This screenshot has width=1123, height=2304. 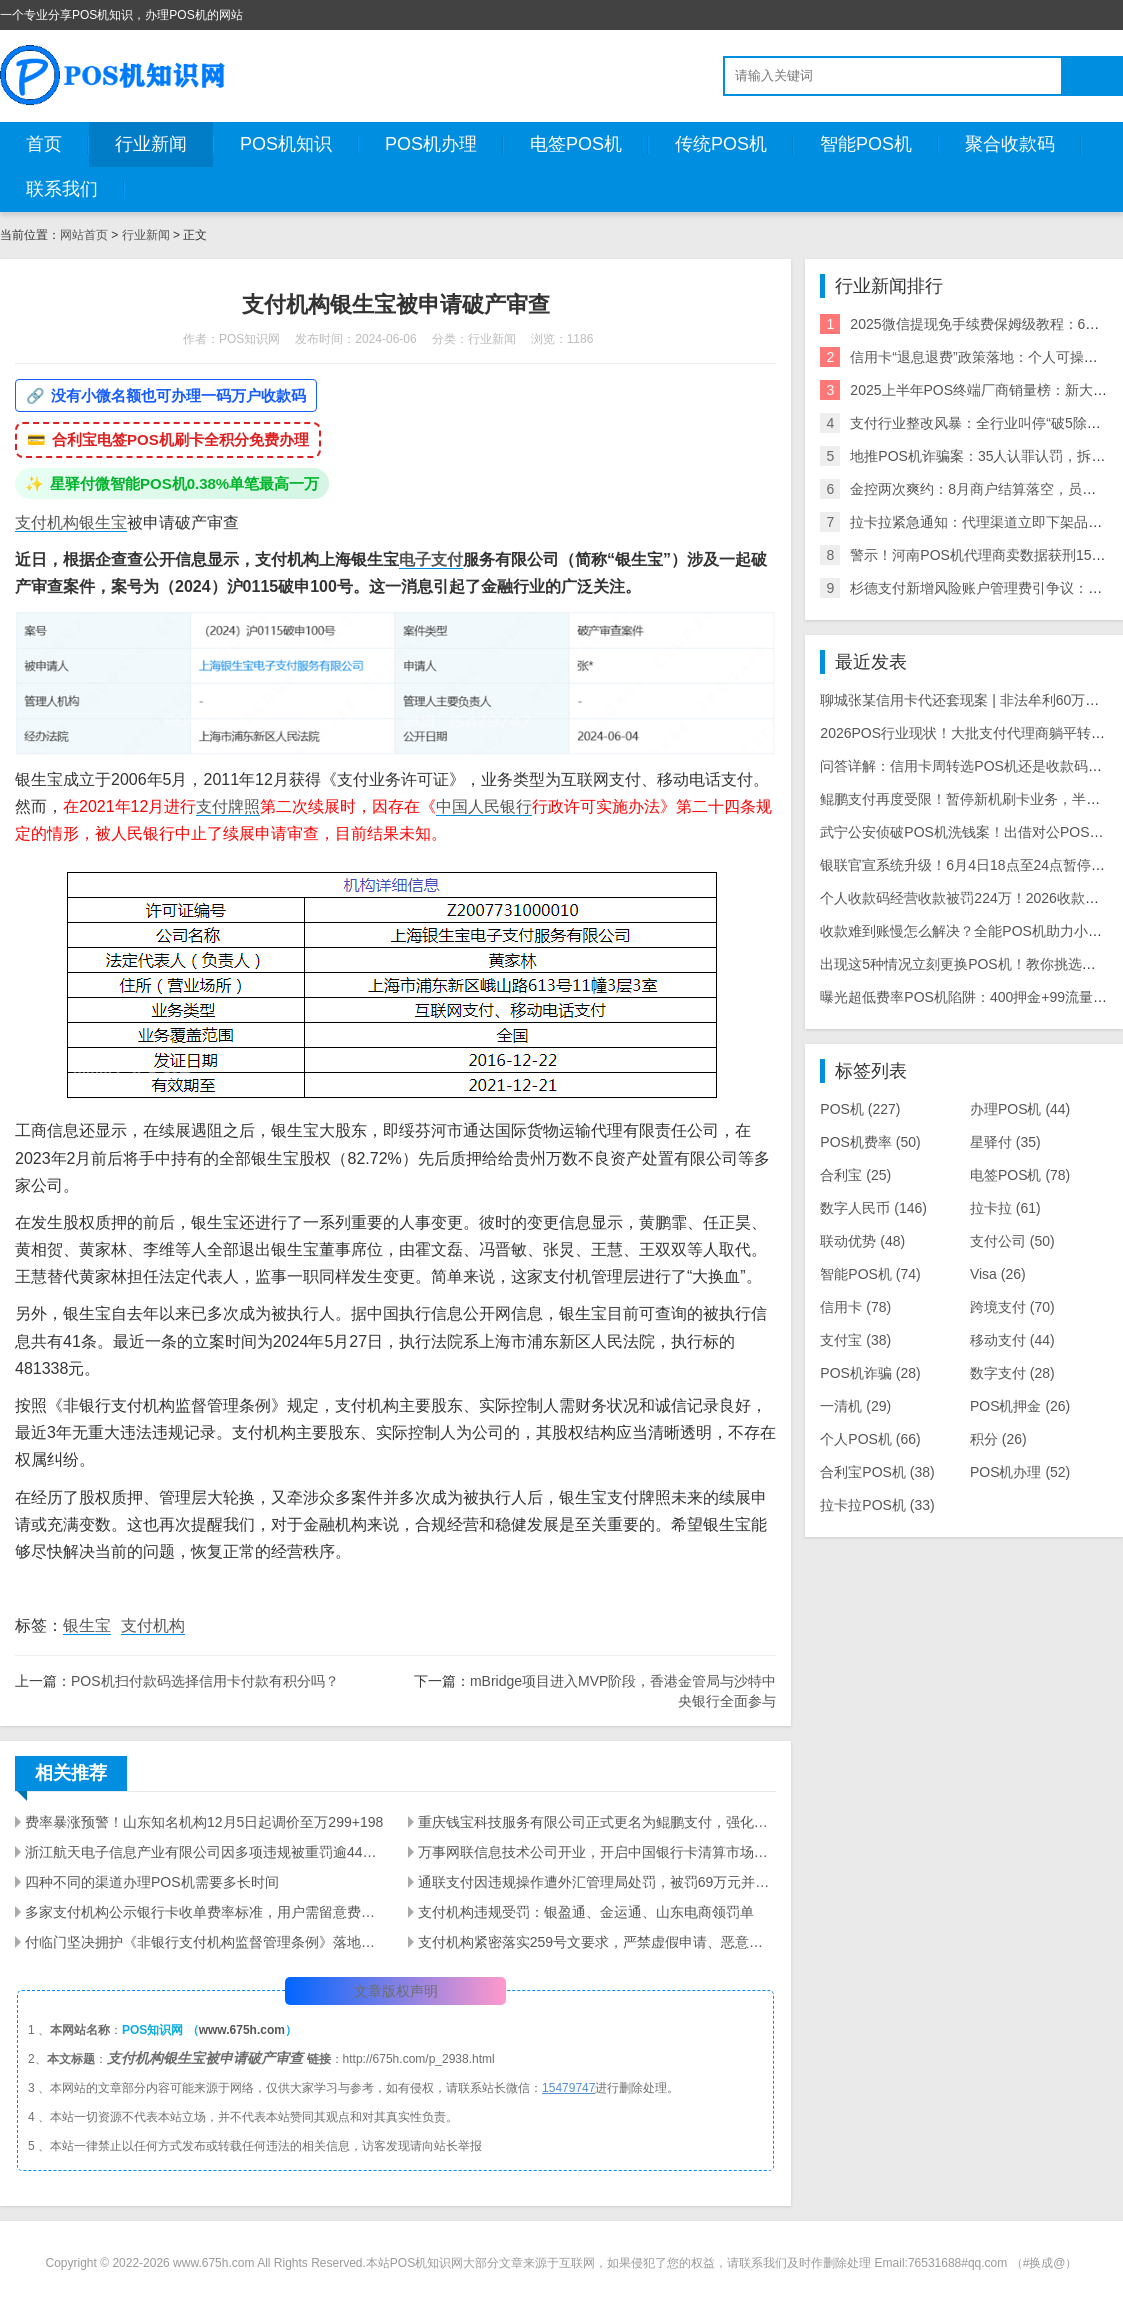 What do you see at coordinates (1005, 1142) in the screenshot?
I see `星驿付` at bounding box center [1005, 1142].